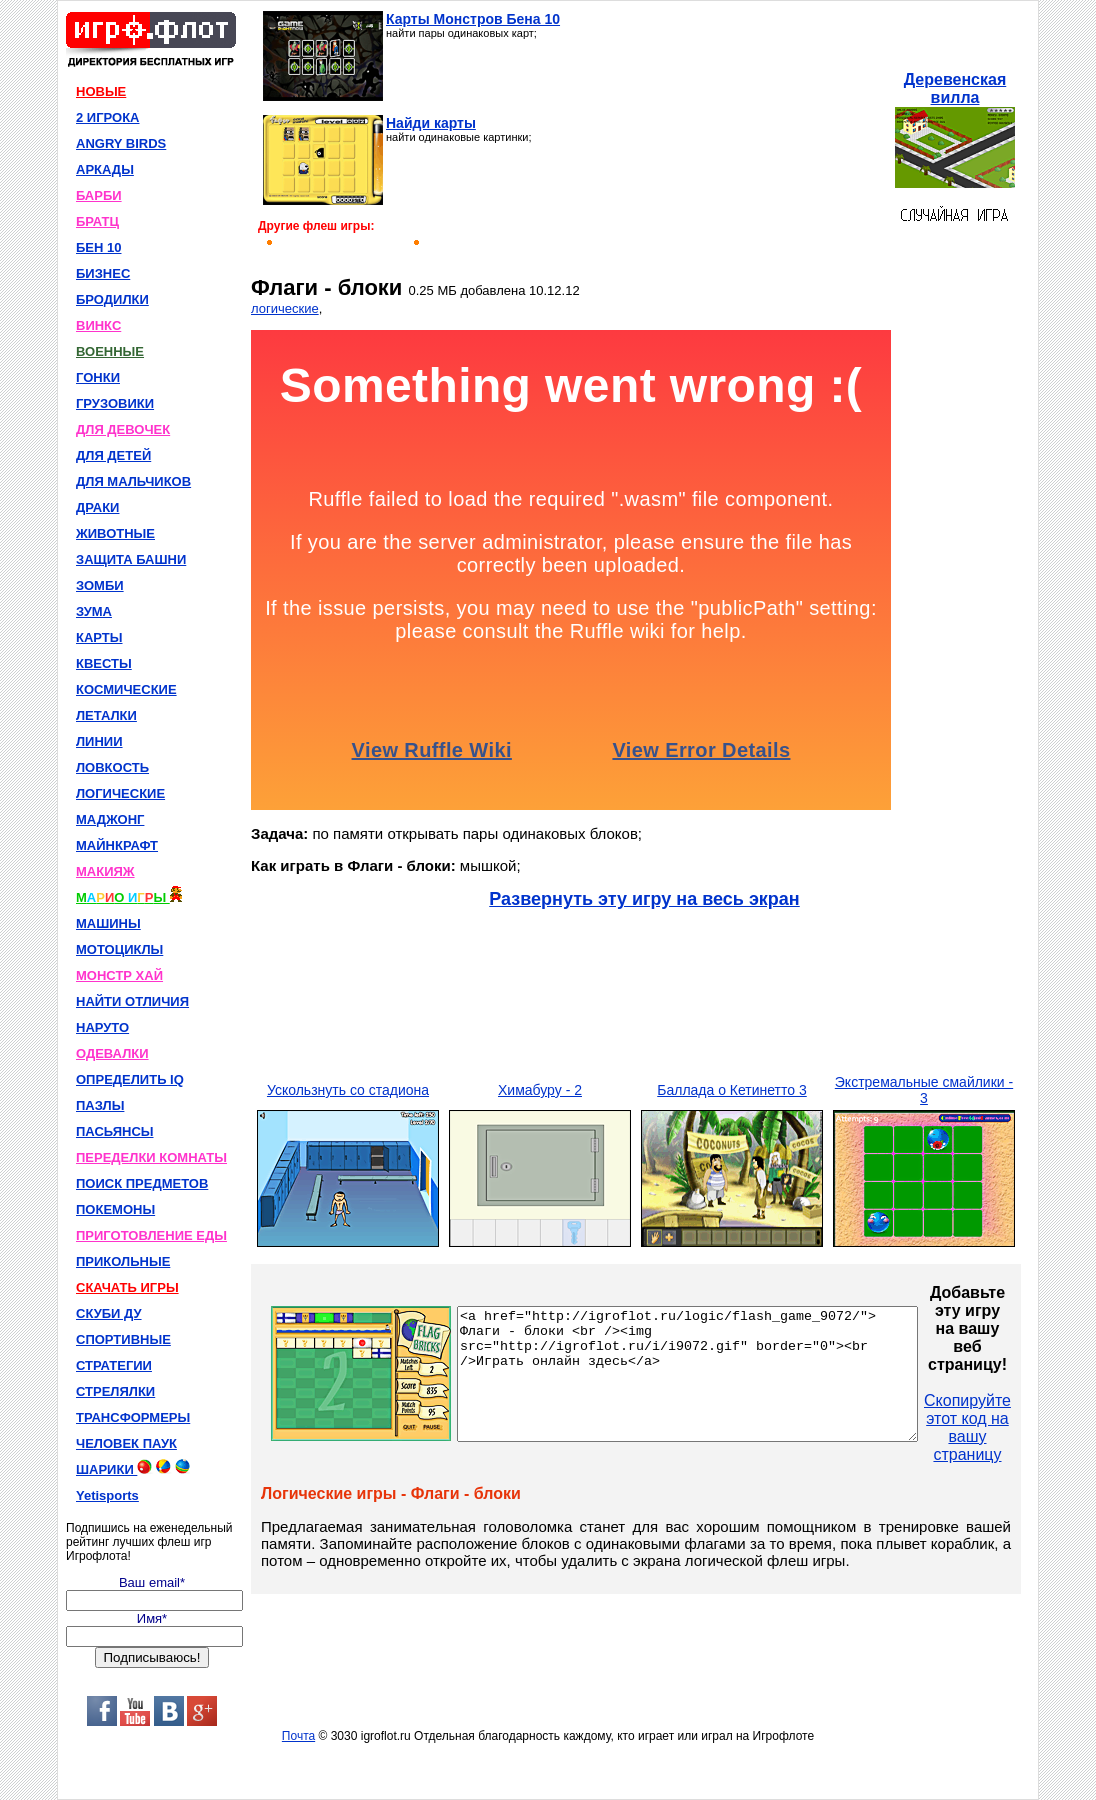 The width and height of the screenshot is (1096, 1800). What do you see at coordinates (117, 845) in the screenshot?
I see `МАЙНКРАФТ` at bounding box center [117, 845].